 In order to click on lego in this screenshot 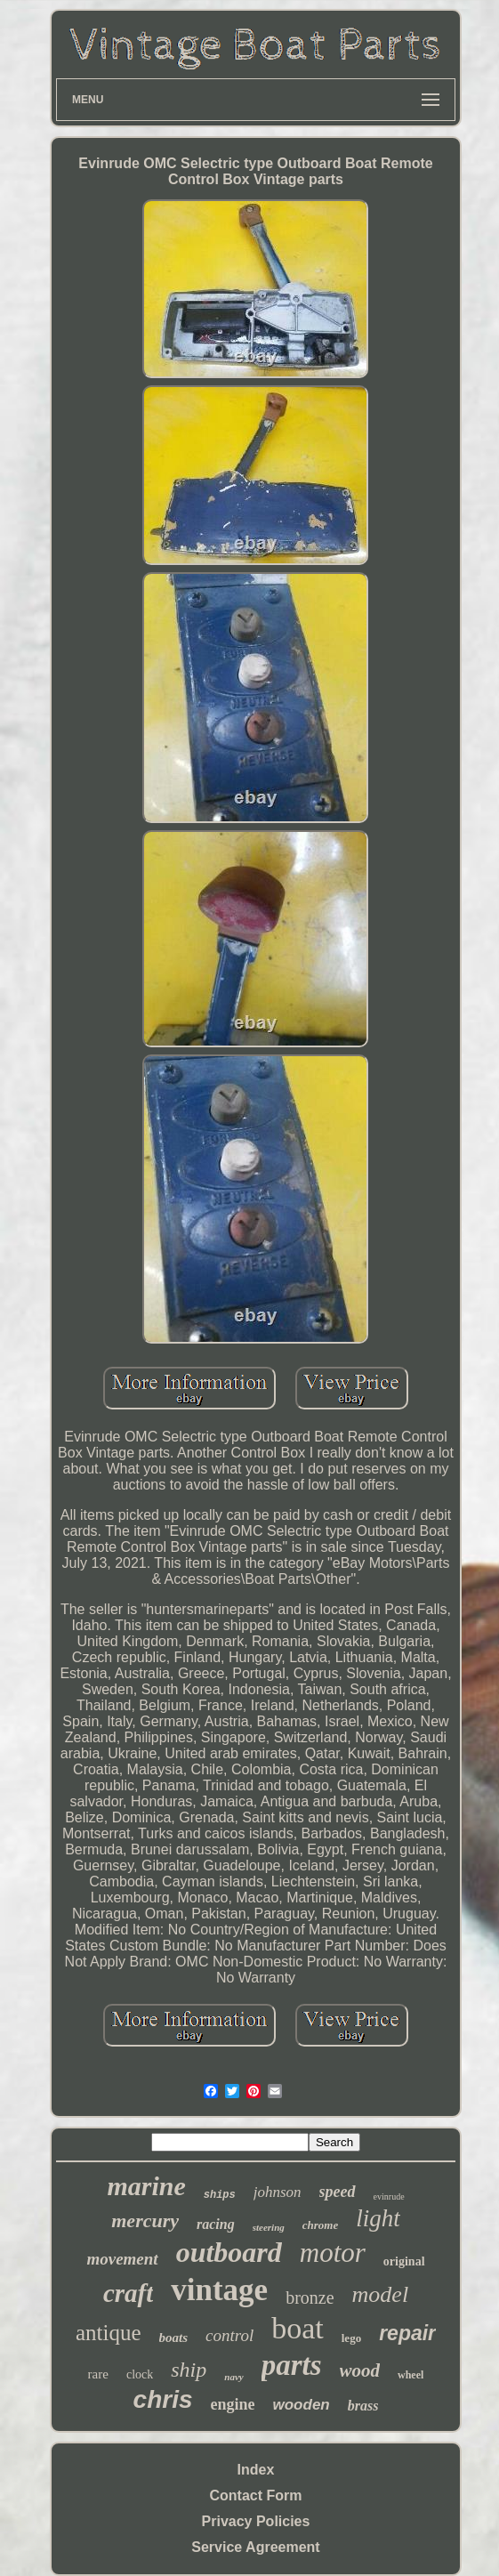, I will do `click(351, 2338)`.